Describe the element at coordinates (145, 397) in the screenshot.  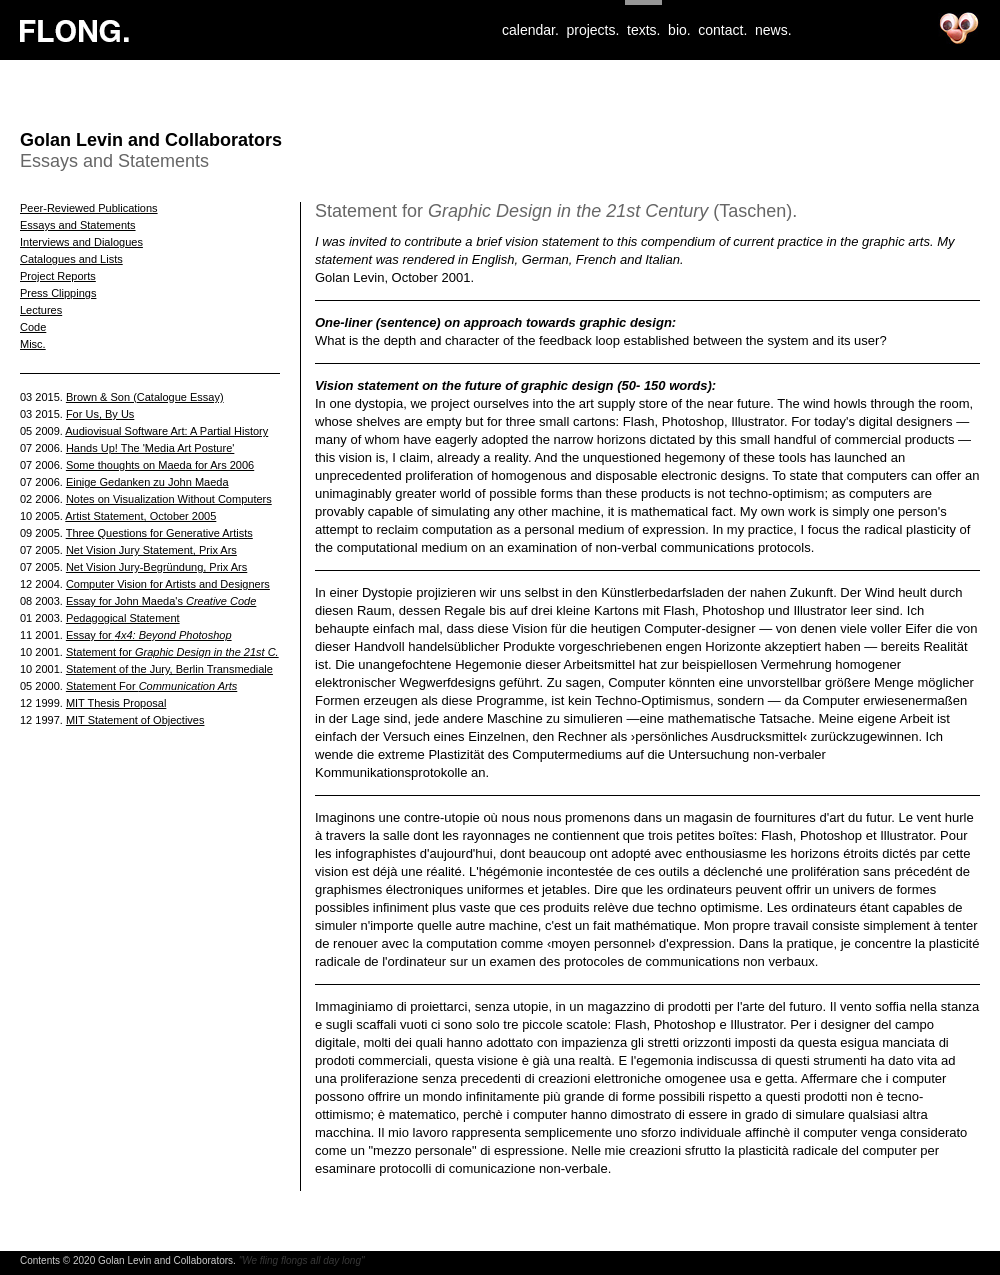
I see `Brown & Son (Catalogue Essay)` at that location.